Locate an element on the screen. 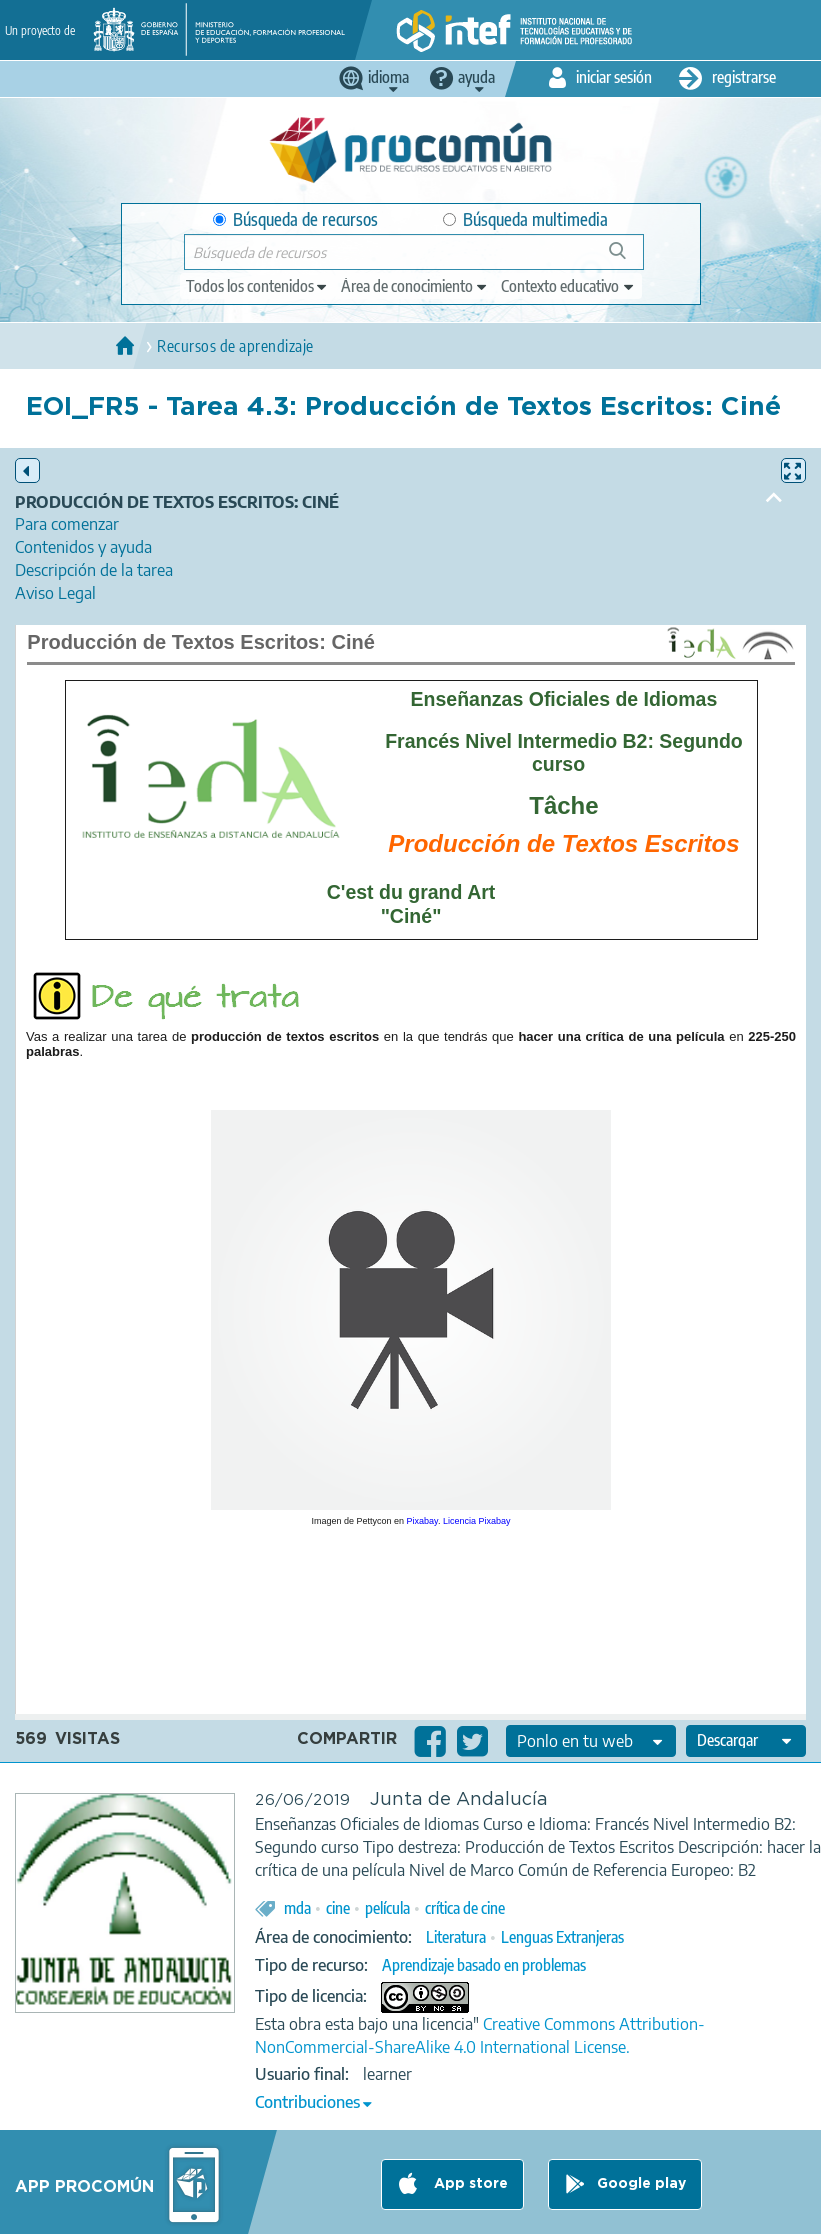 The width and height of the screenshot is (821, 2234). [edit-knowledgearea] is located at coordinates (415, 286).